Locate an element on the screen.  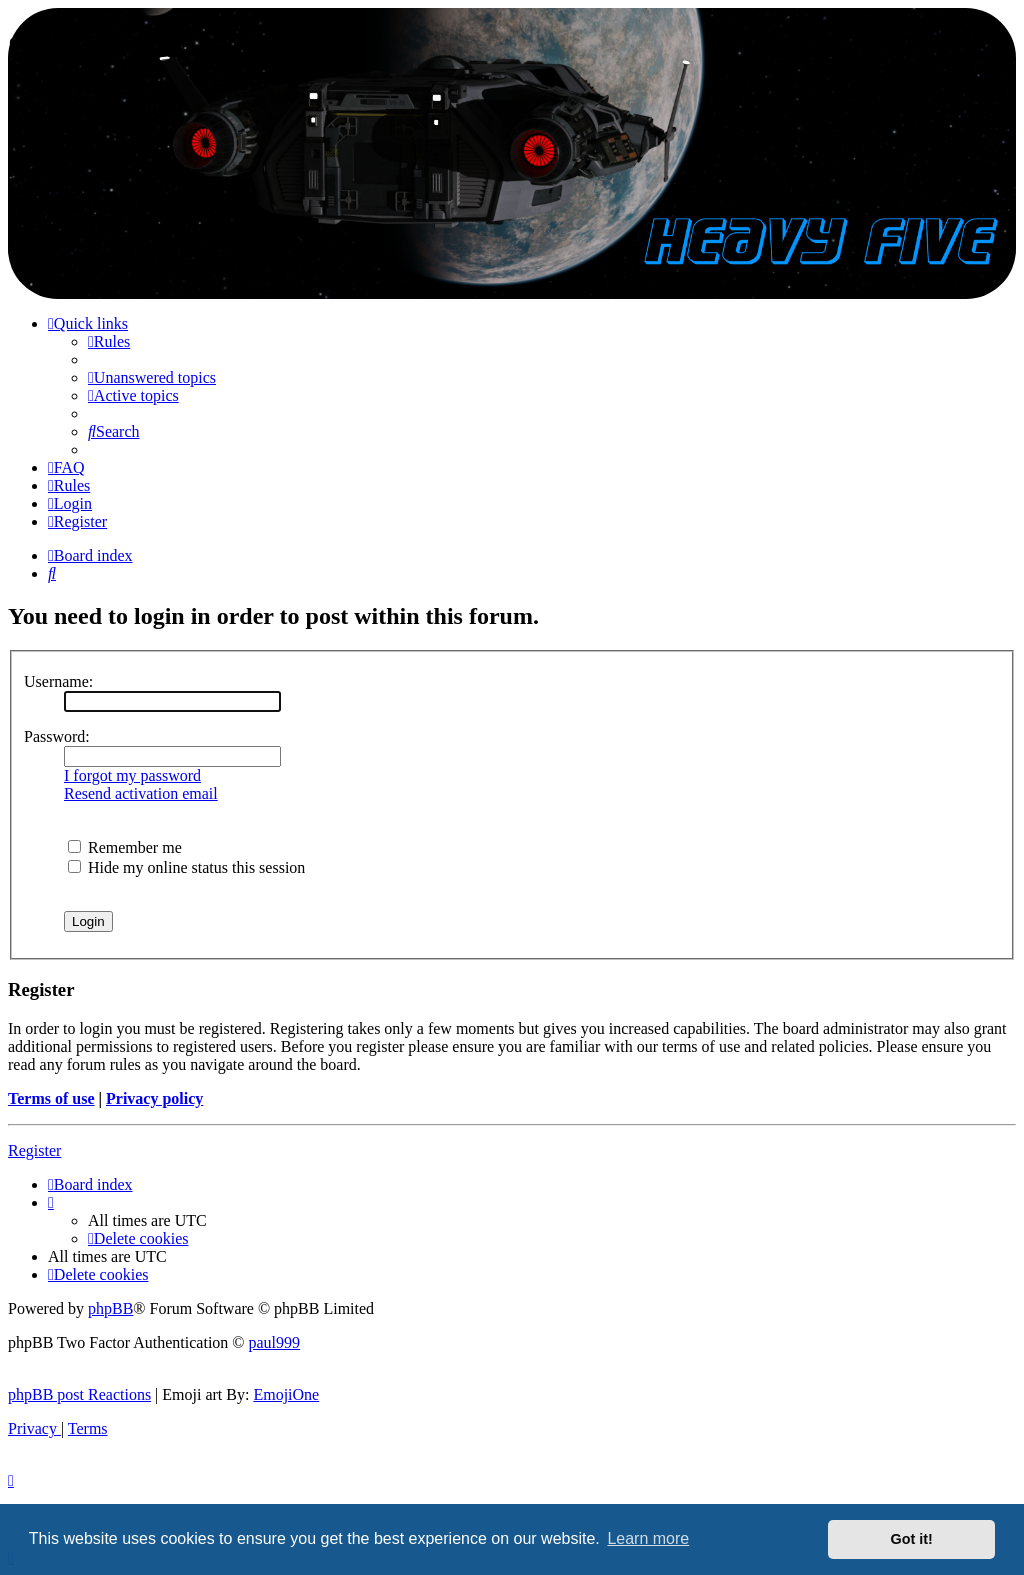
phpBB post Reactions is located at coordinates (79, 1394).